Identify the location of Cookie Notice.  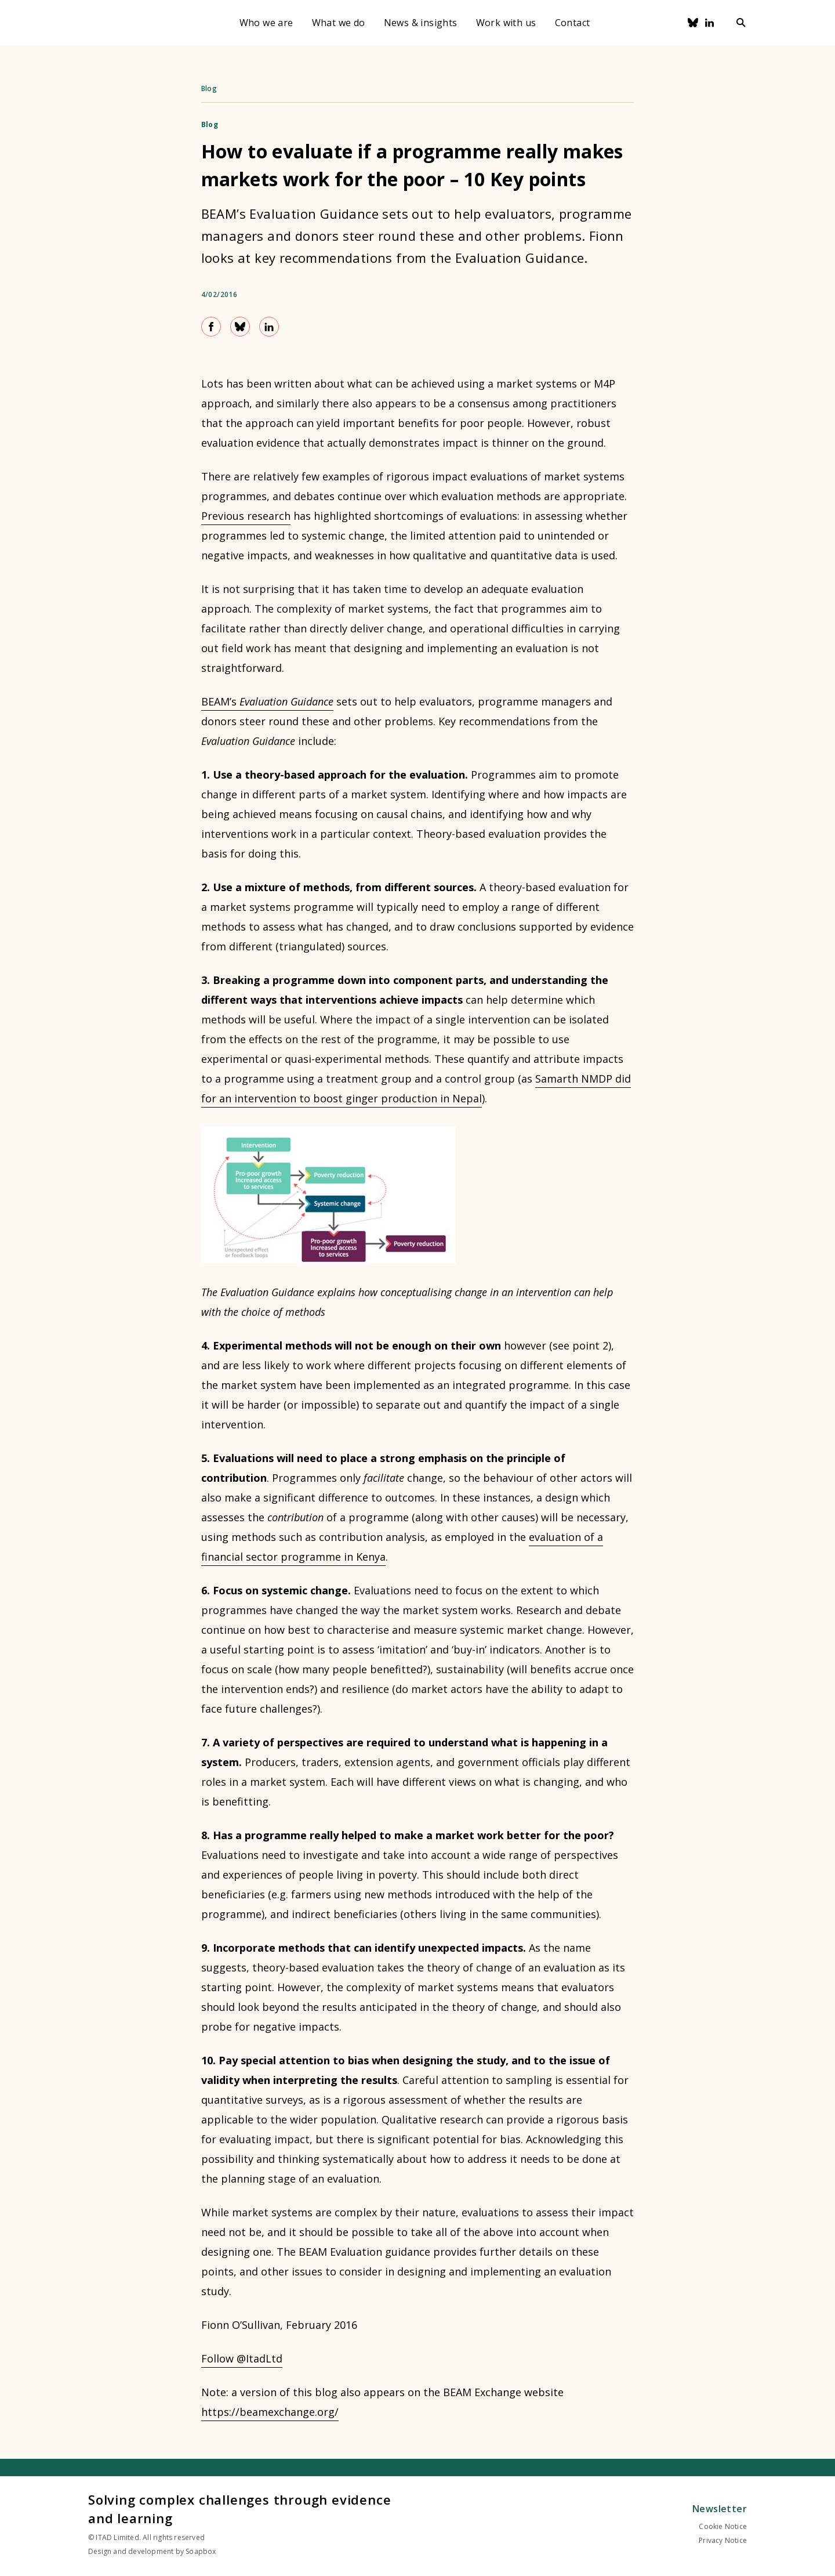
(723, 2526).